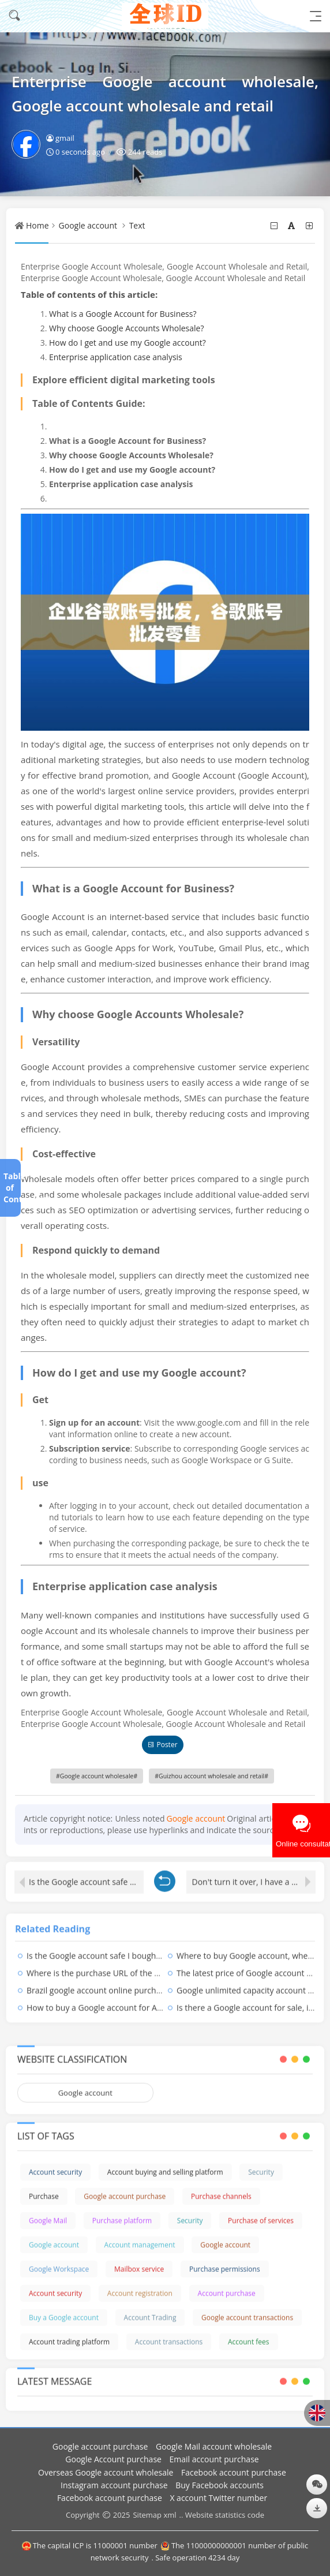 The height and width of the screenshot is (2576, 330). I want to click on Text, so click(137, 225).